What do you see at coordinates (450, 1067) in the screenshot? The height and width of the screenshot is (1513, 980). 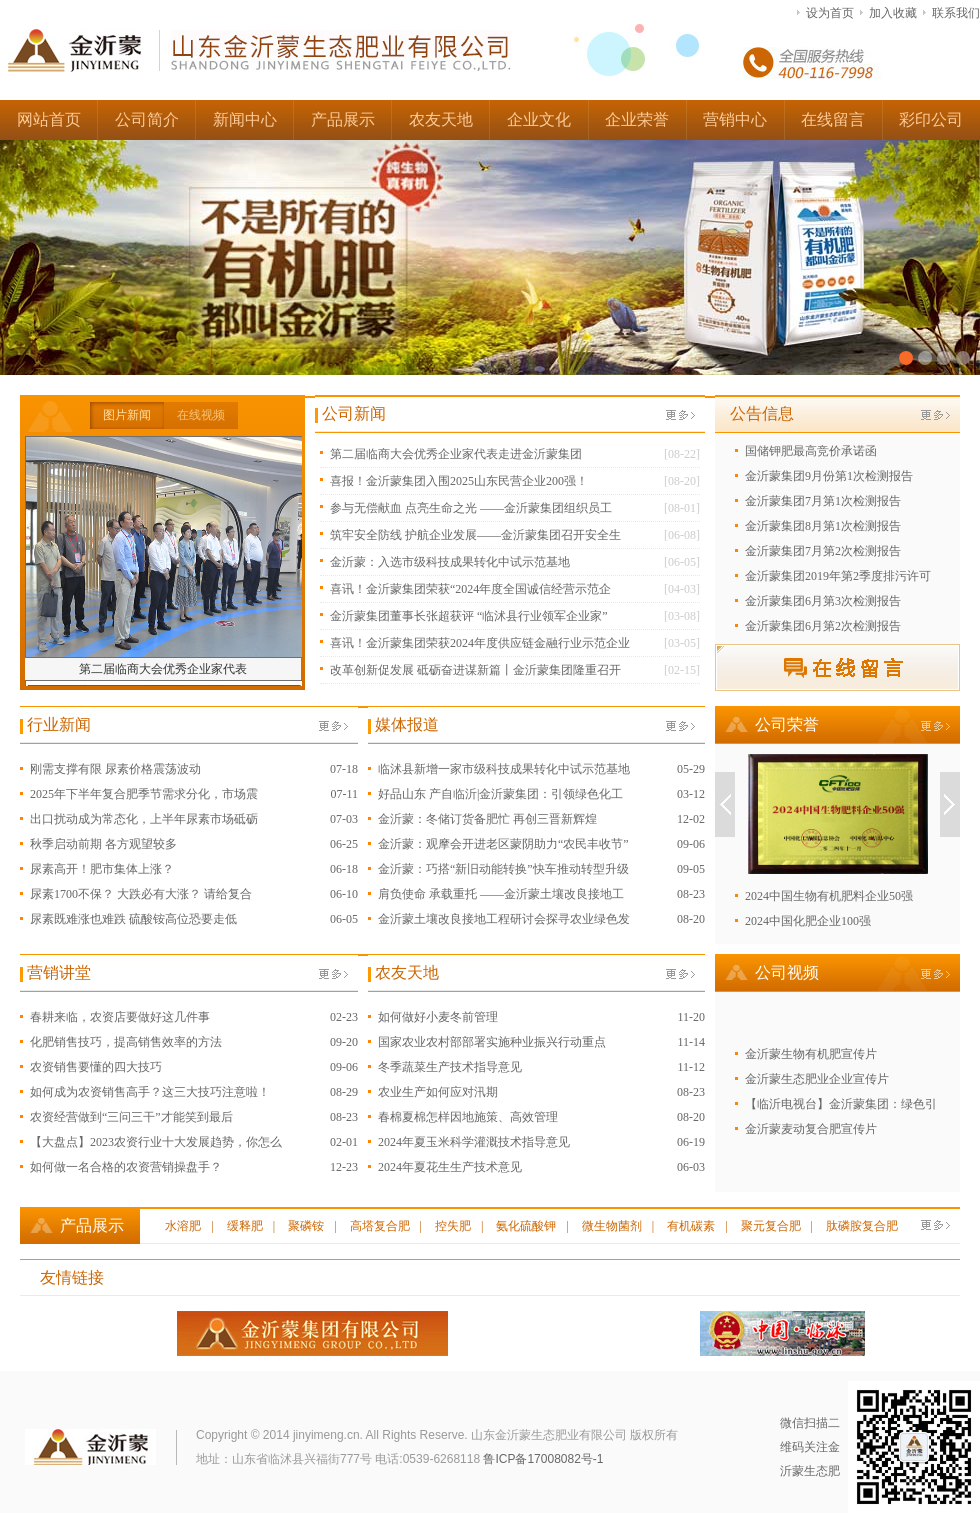 I see `冬季蔬菜生产技术指导意见` at bounding box center [450, 1067].